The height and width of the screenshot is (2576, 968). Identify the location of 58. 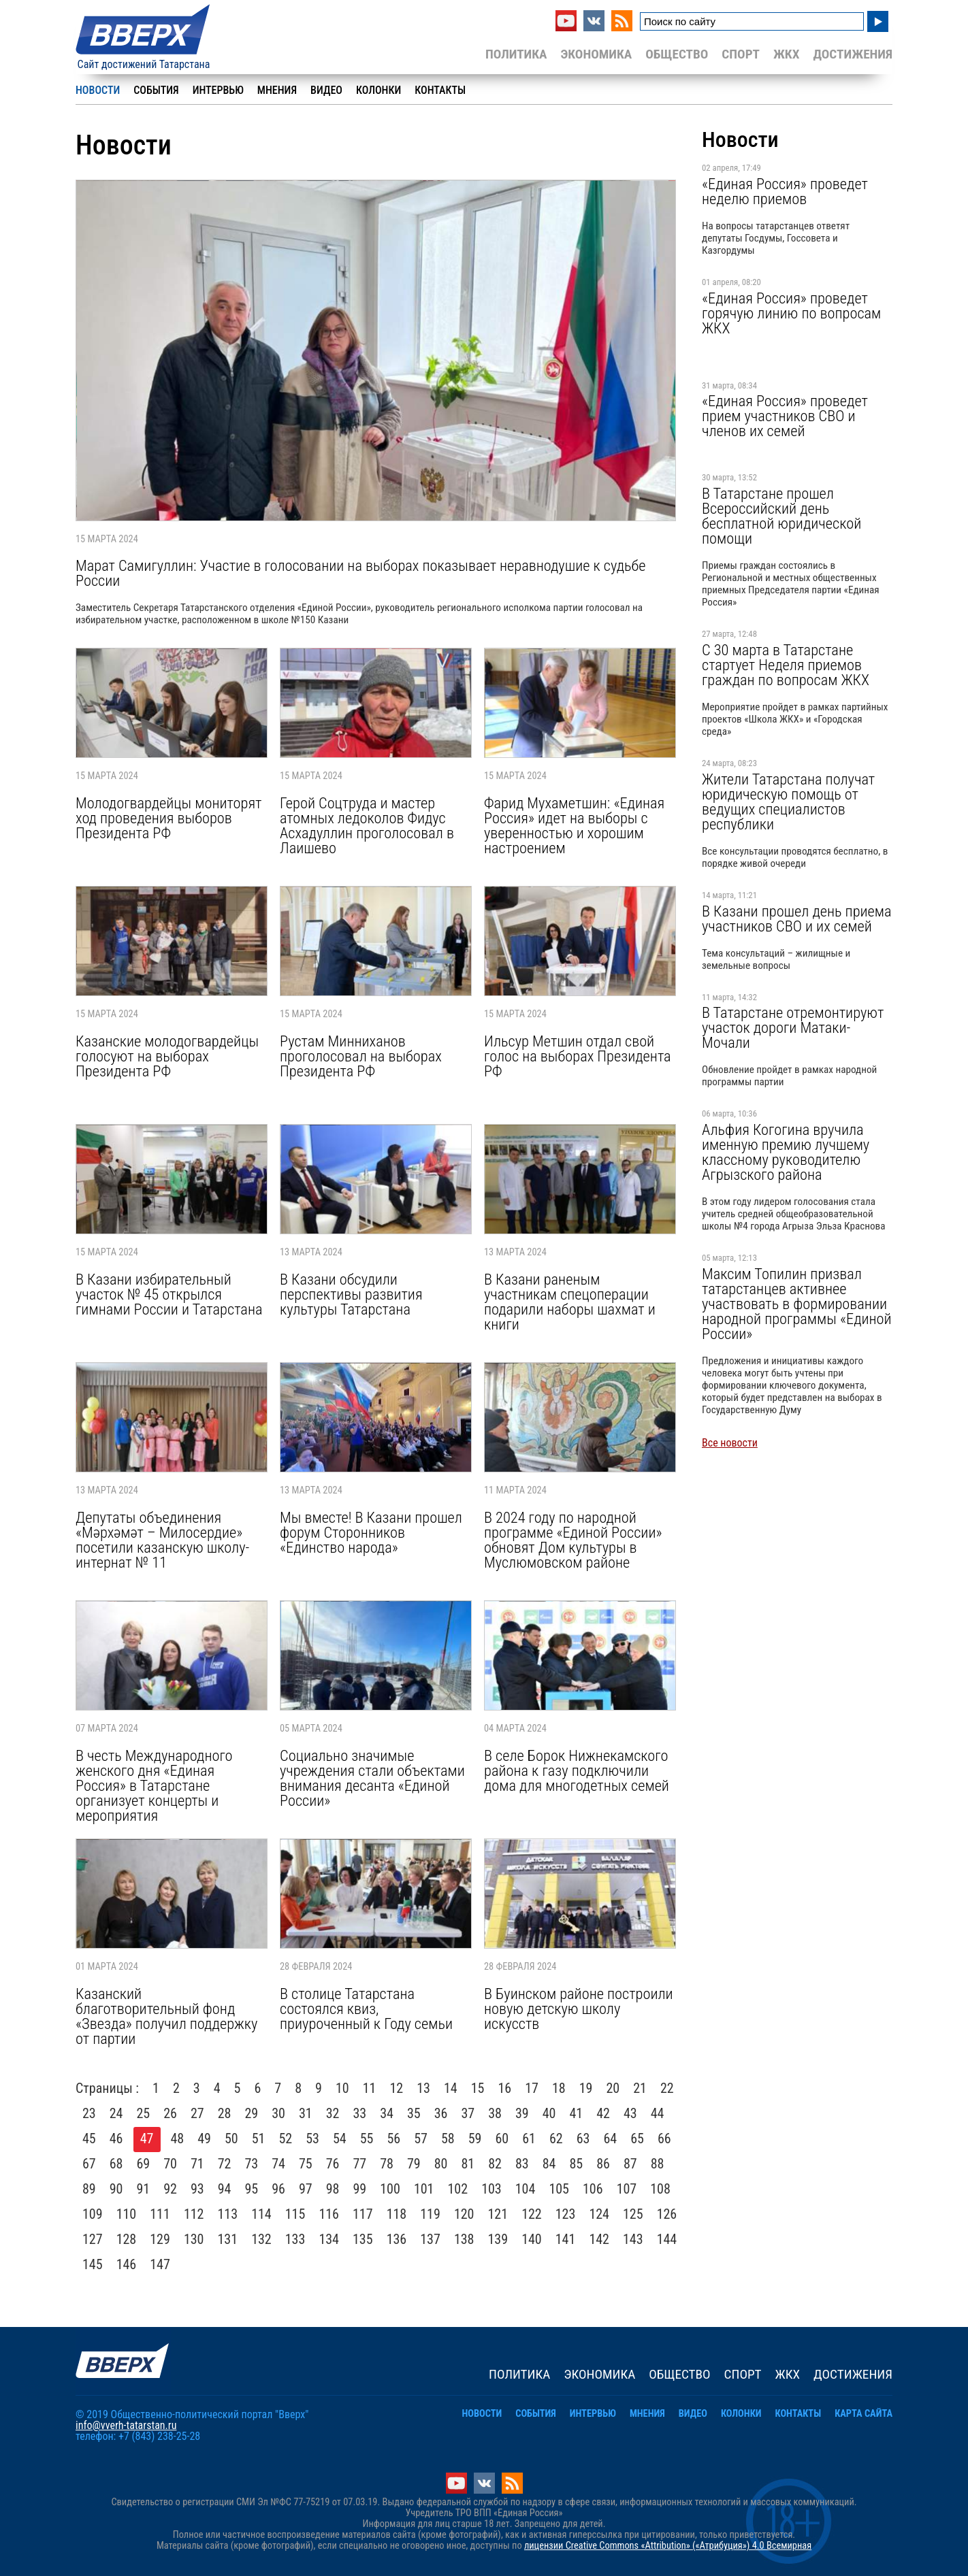
(448, 2138).